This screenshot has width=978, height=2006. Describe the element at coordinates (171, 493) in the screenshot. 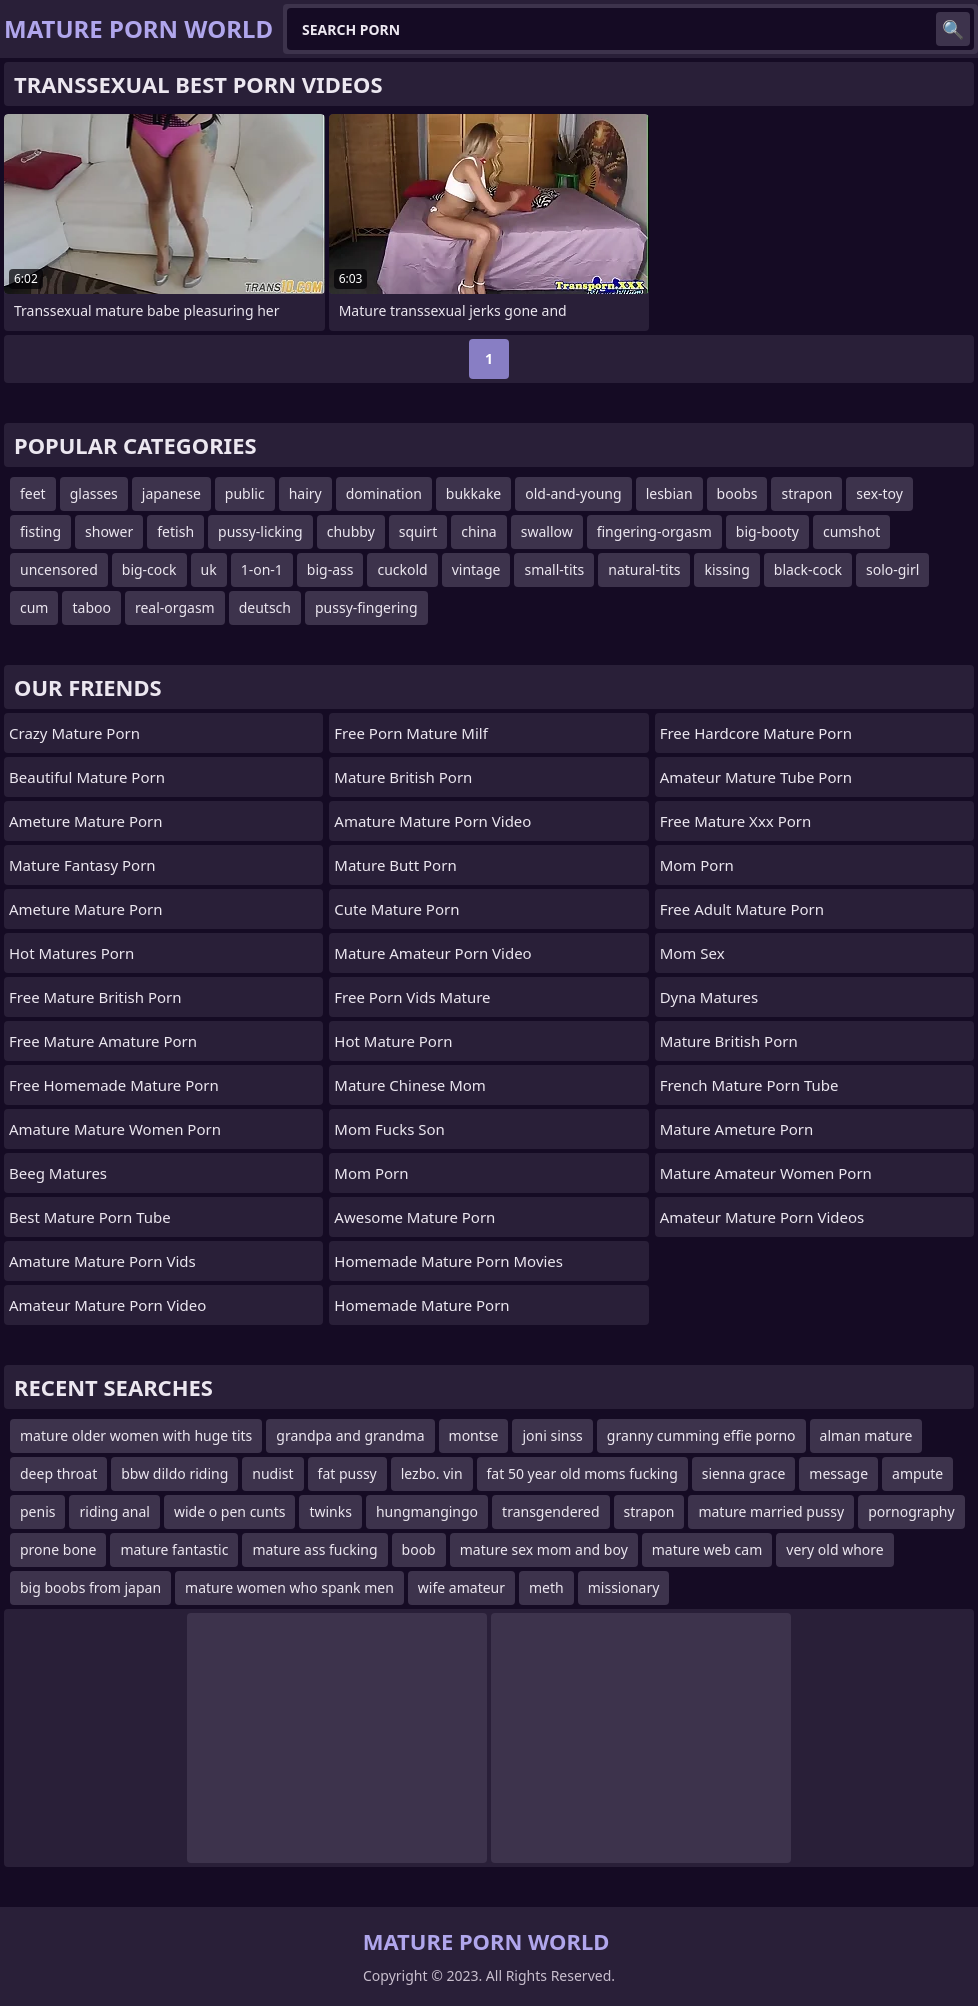

I see `japanese` at that location.